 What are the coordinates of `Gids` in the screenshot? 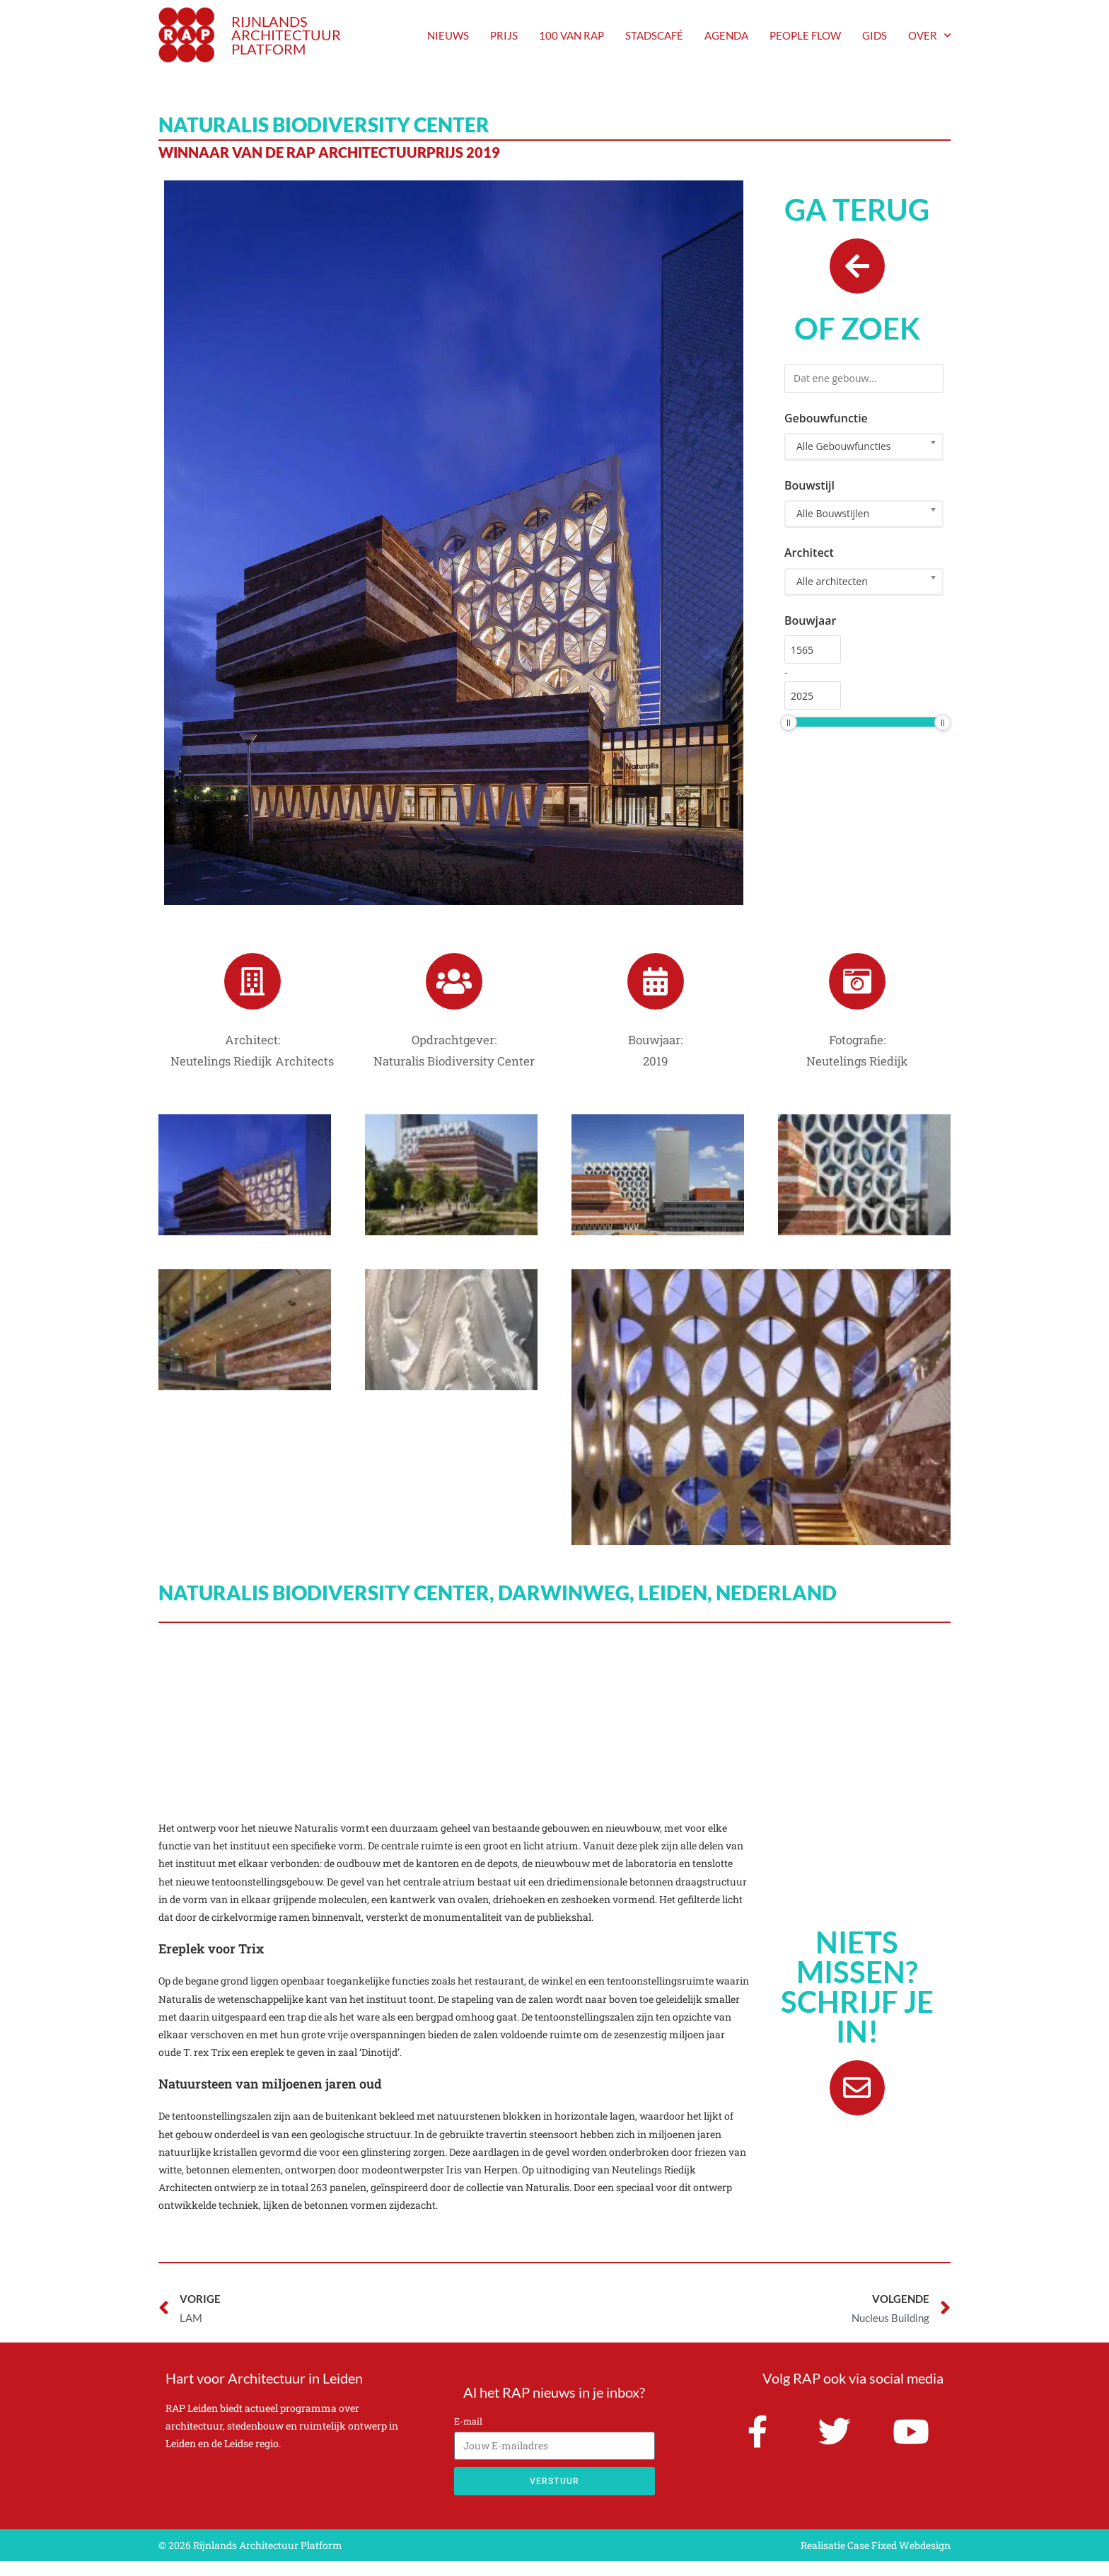 It's located at (874, 35).